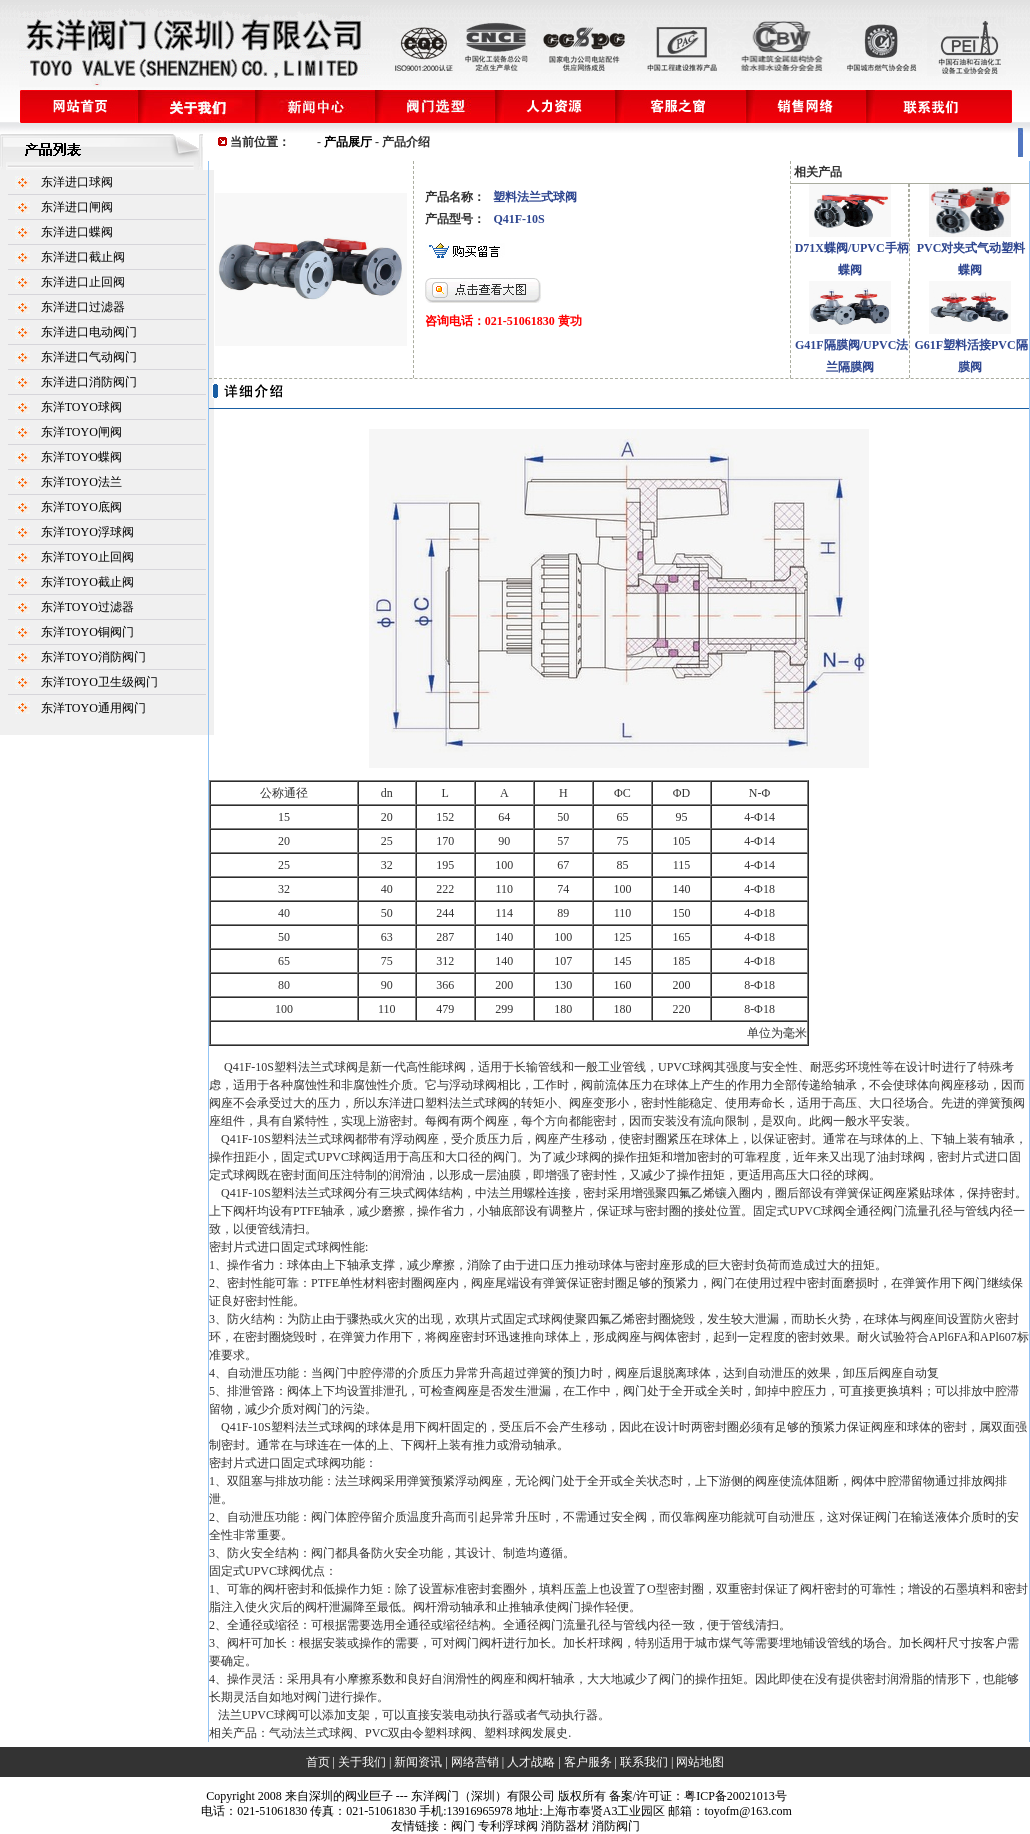 The width and height of the screenshot is (1030, 1834). What do you see at coordinates (83, 282) in the screenshot?
I see `东洋进口止回阀` at bounding box center [83, 282].